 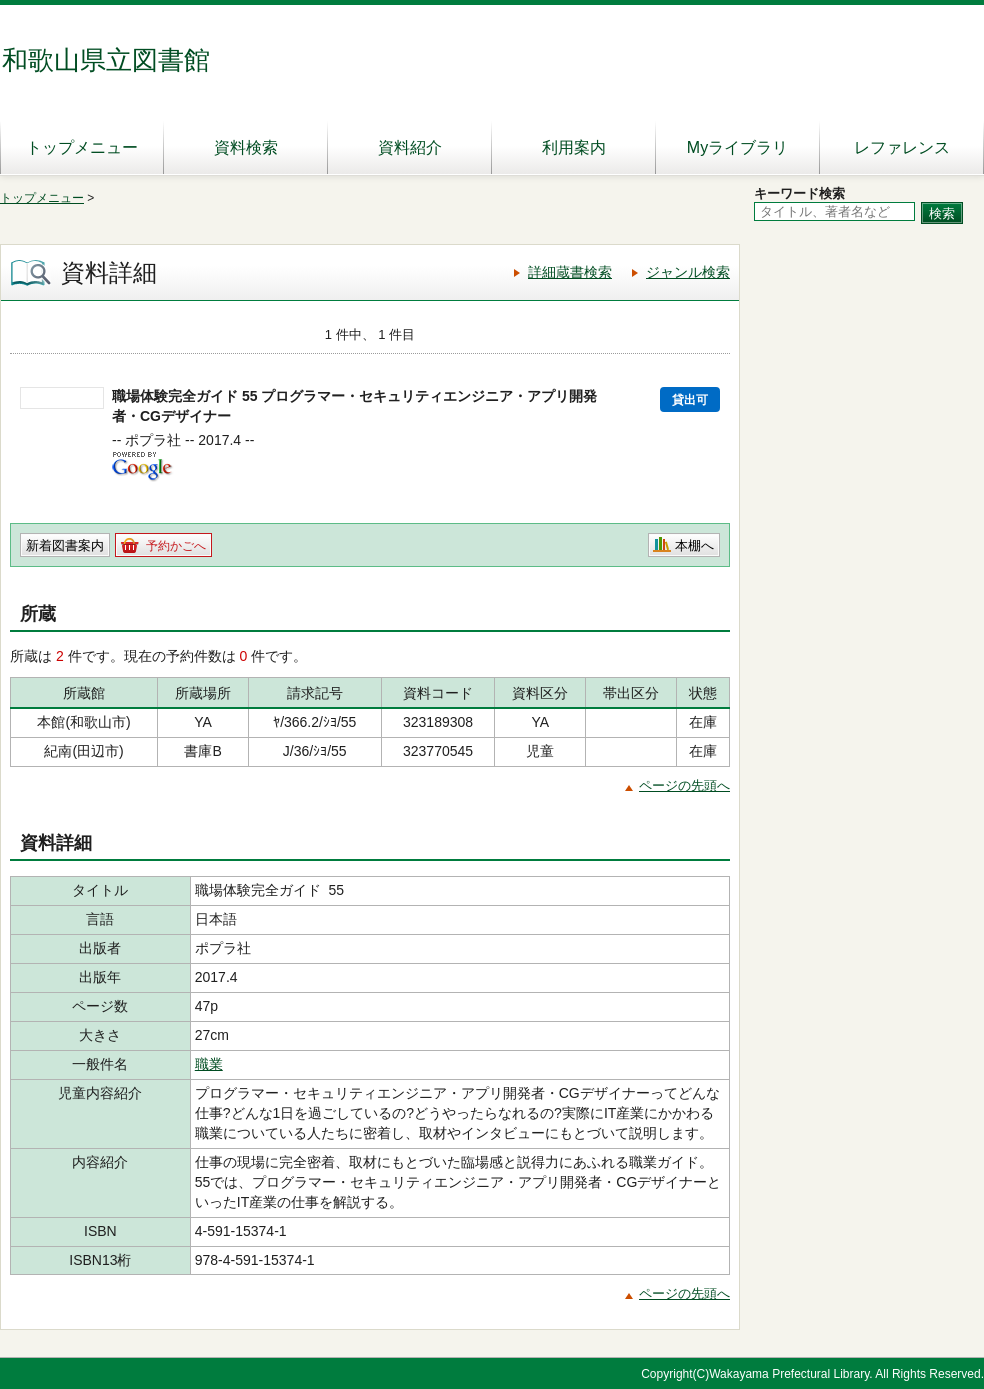 What do you see at coordinates (737, 147) in the screenshot?
I see `Myライブラリ` at bounding box center [737, 147].